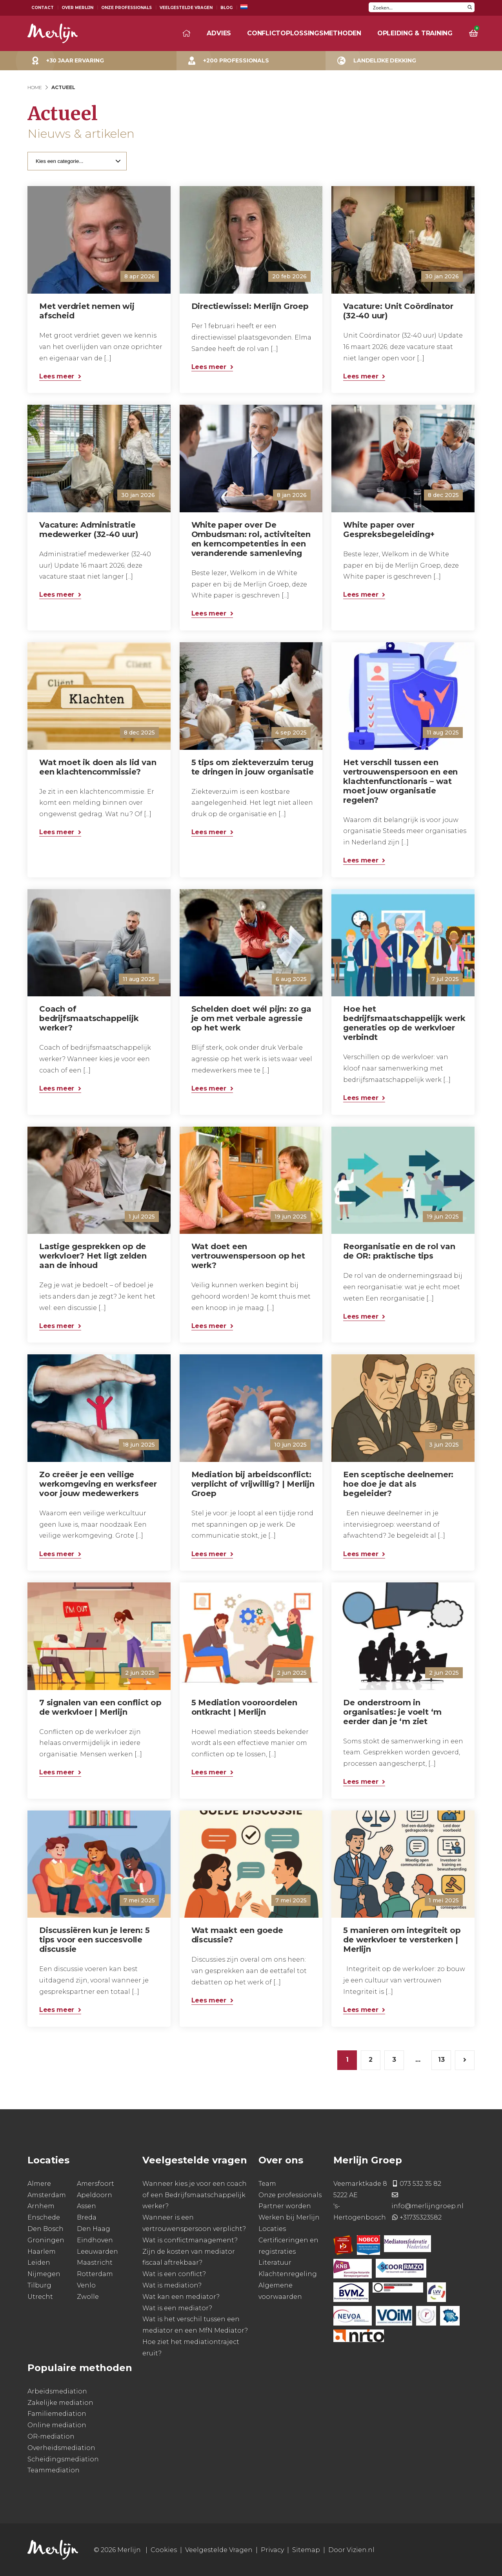 Image resolution: width=502 pixels, height=2576 pixels. Describe the element at coordinates (421, 2217) in the screenshot. I see `+31735323582` at that location.